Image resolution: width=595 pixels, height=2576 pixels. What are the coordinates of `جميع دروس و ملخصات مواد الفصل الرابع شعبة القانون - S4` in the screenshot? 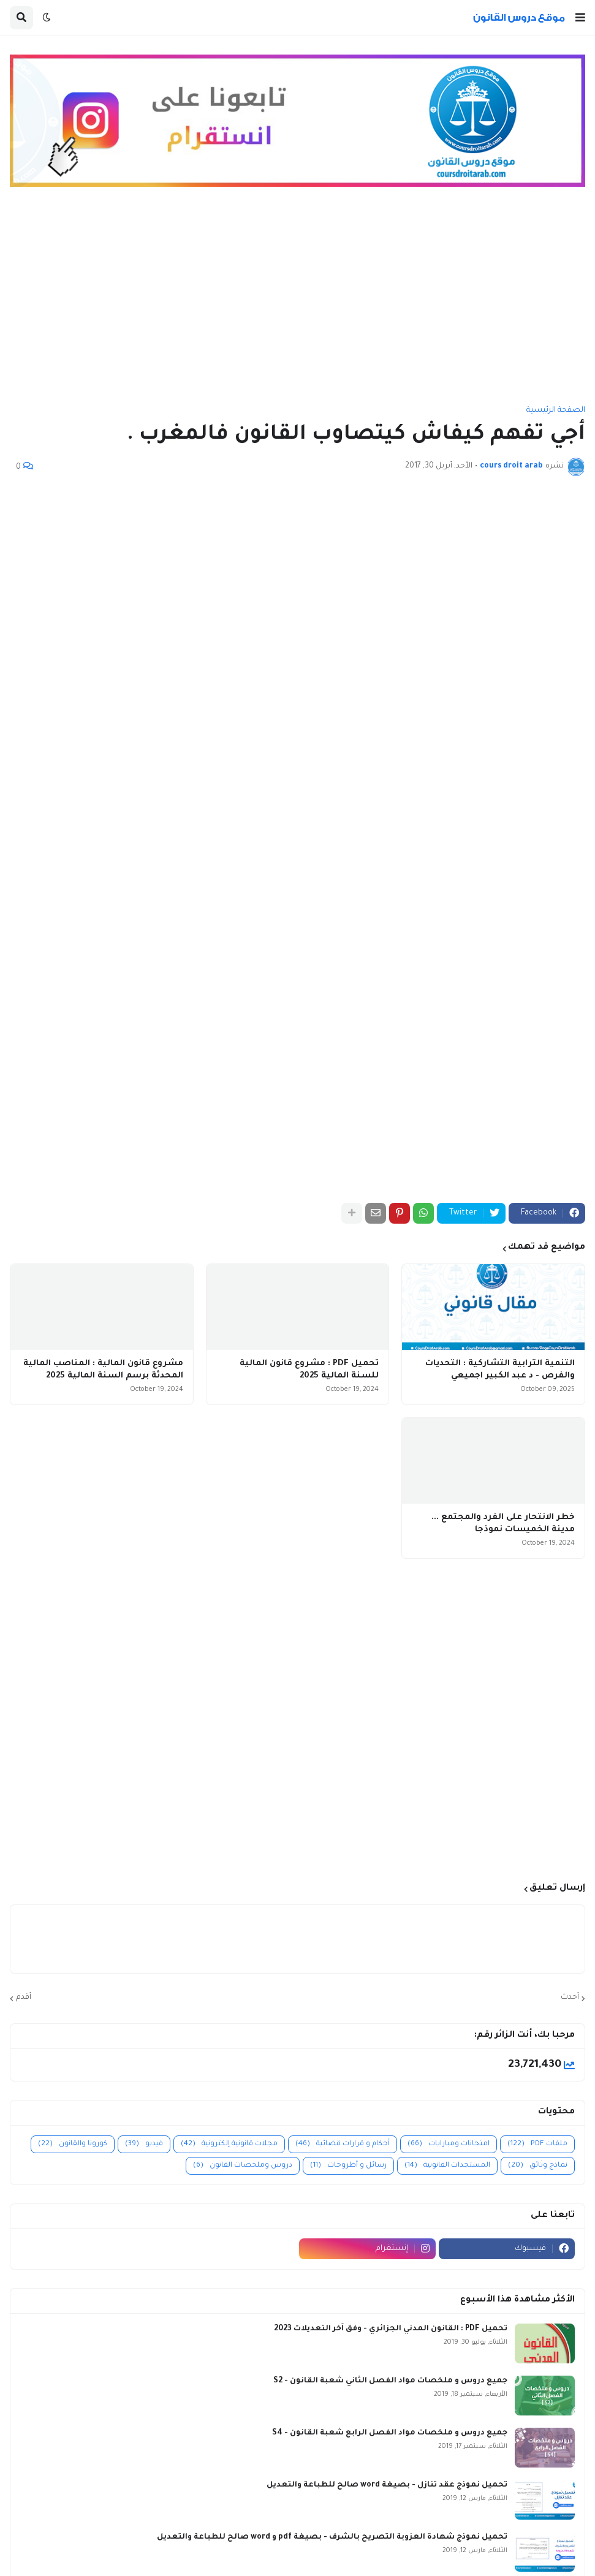 It's located at (389, 2433).